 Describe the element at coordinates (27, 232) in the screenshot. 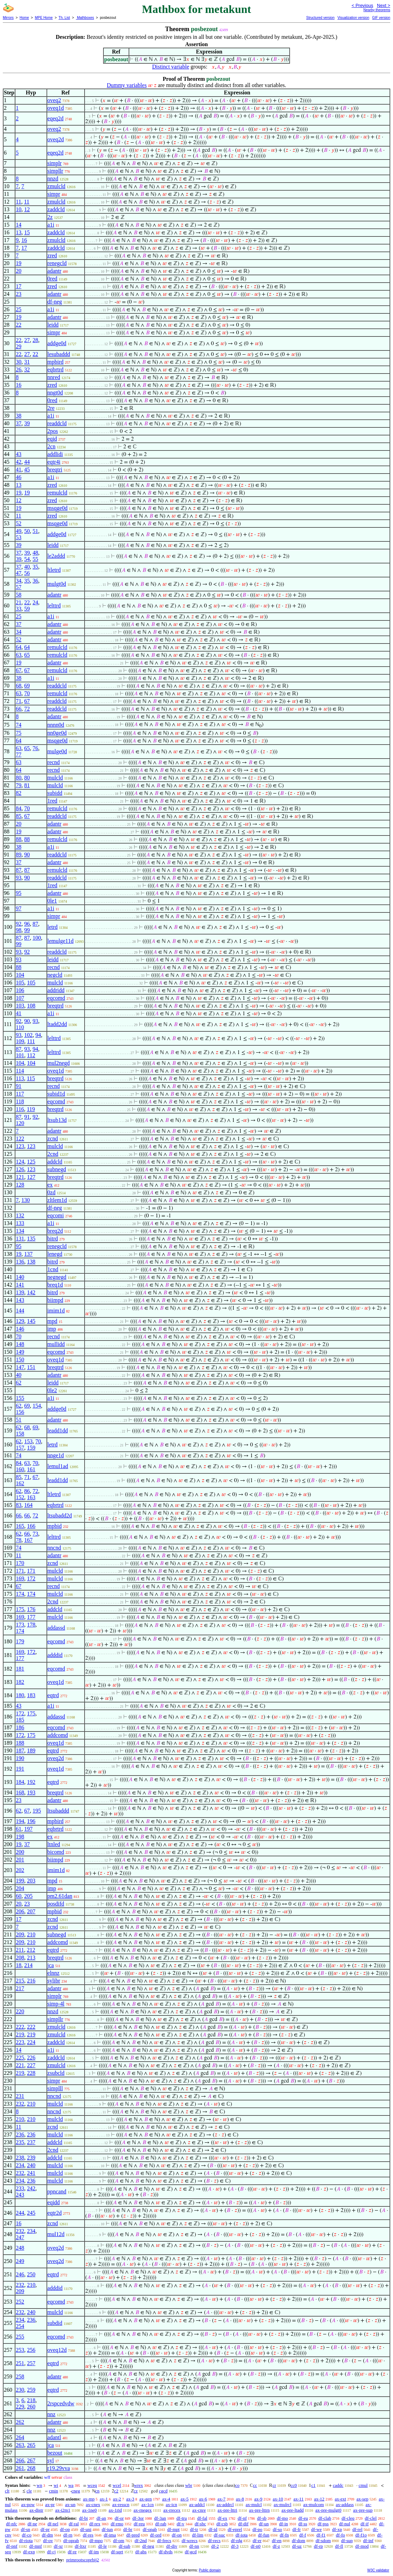

I see `15` at that location.